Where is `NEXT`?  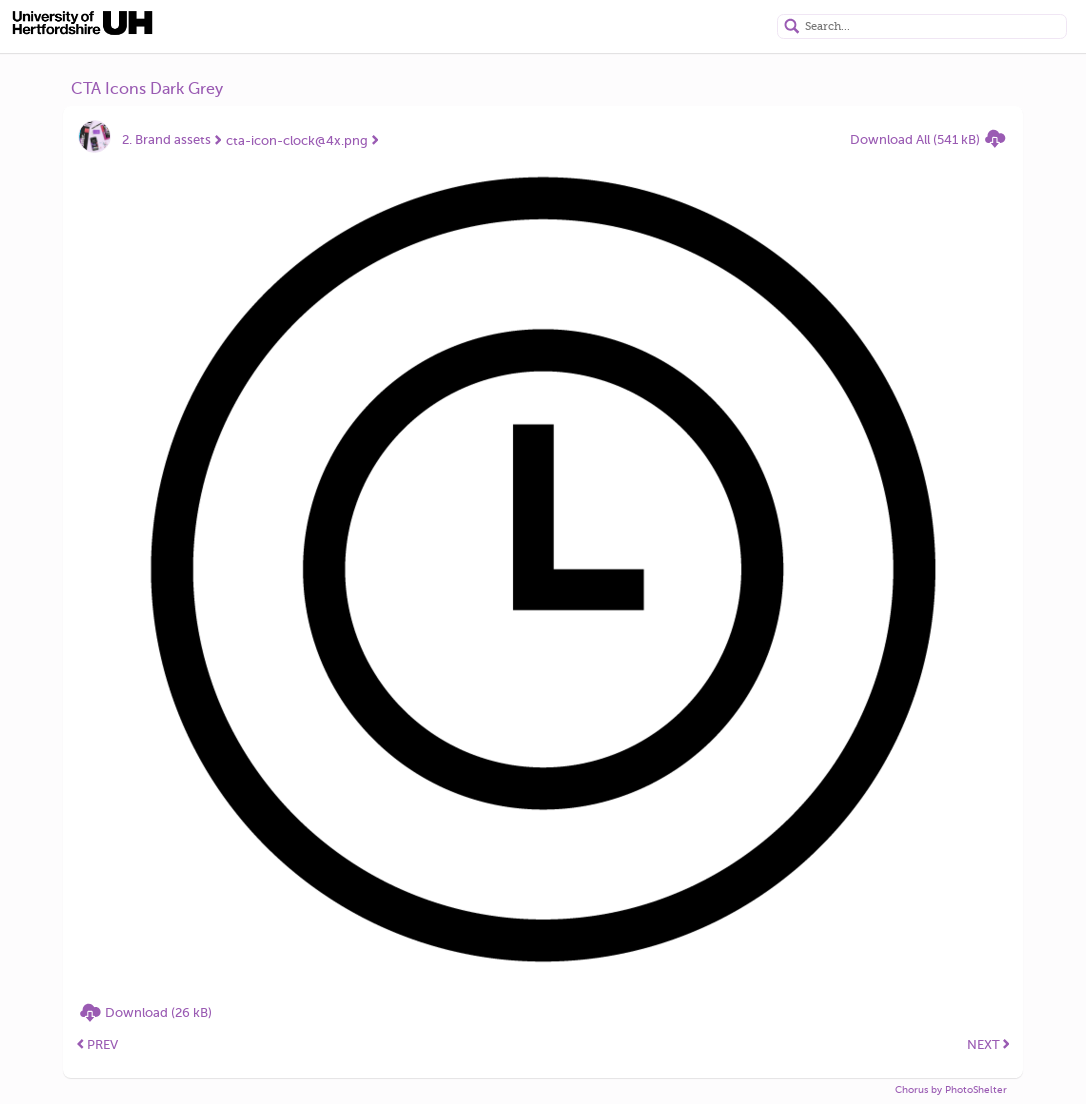
NEXT is located at coordinates (988, 1044).